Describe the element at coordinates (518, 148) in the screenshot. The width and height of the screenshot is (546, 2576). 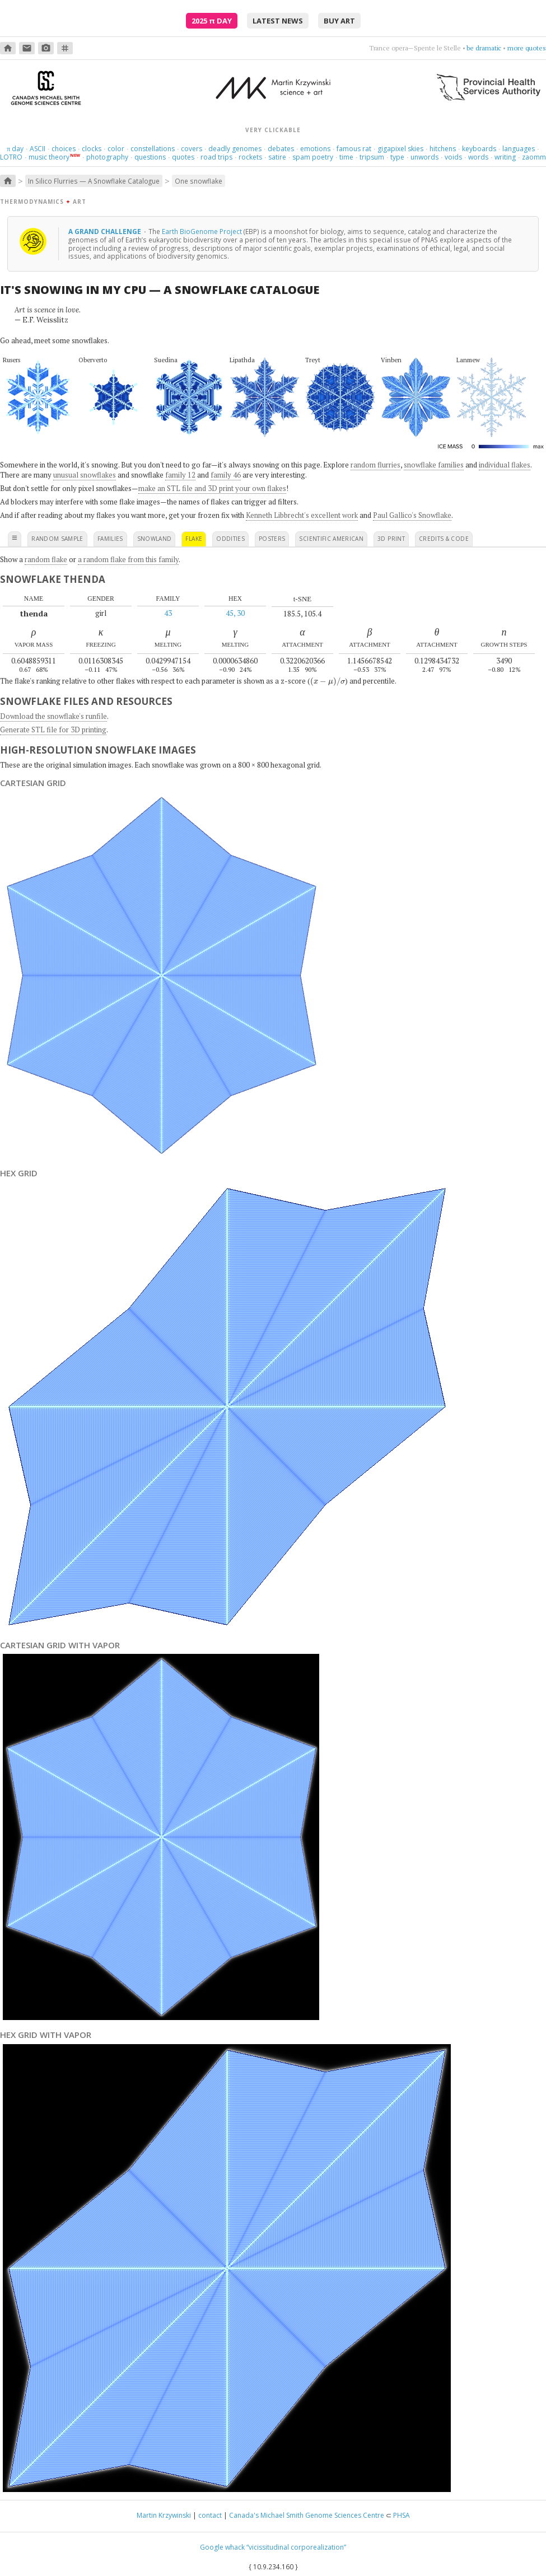
I see `languages` at that location.